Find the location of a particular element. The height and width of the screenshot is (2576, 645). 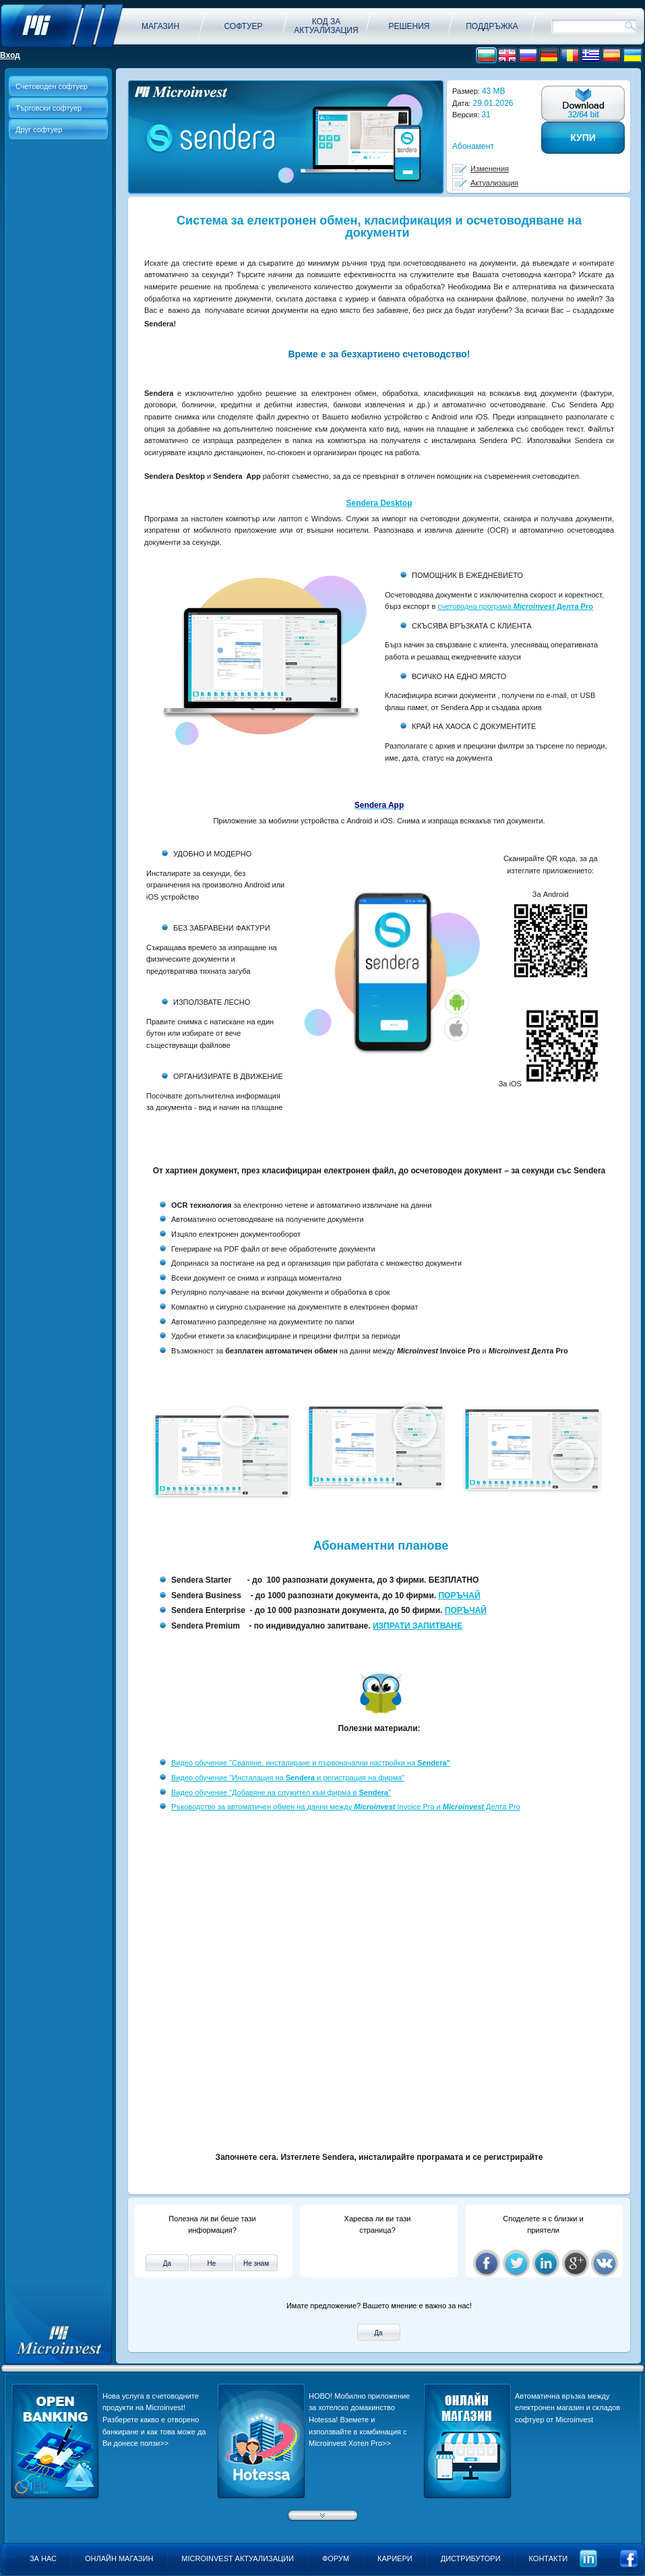

Друг софтуер is located at coordinates (39, 129).